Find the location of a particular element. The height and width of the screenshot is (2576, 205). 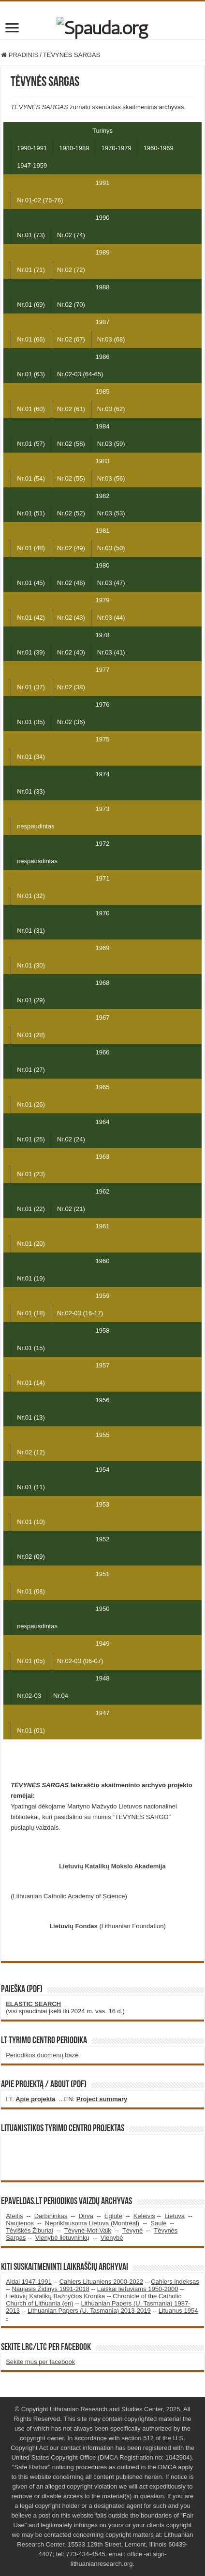

Nr.01 (15) is located at coordinates (31, 1348).